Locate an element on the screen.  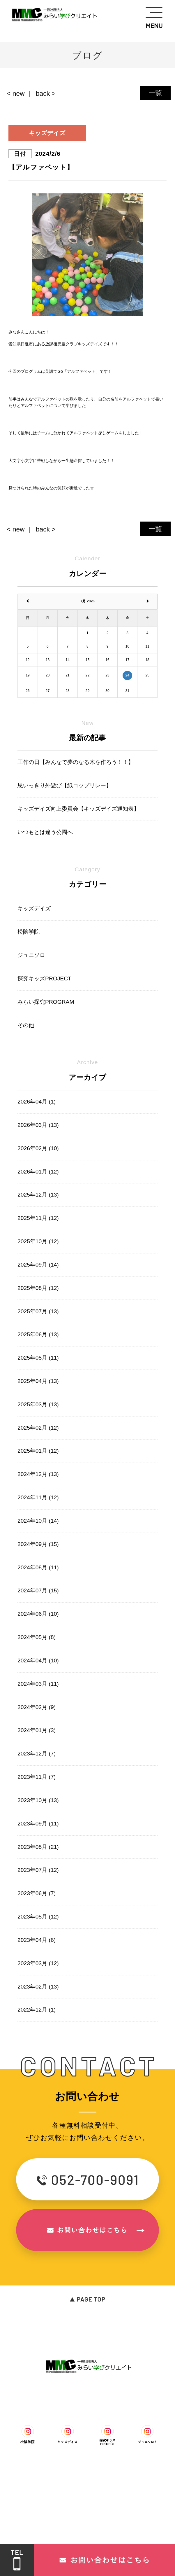
2025年08月 (12) is located at coordinates (38, 1288).